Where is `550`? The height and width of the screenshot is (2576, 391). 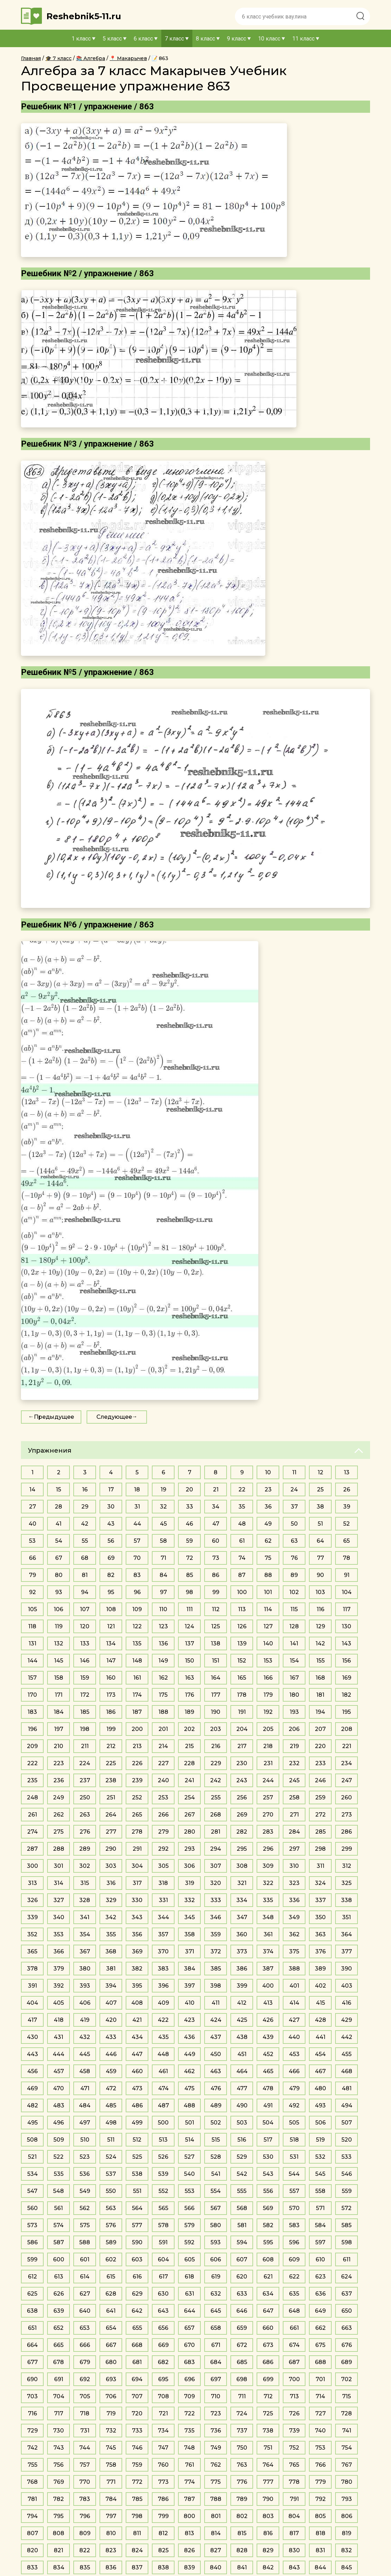 550 is located at coordinates (111, 2191).